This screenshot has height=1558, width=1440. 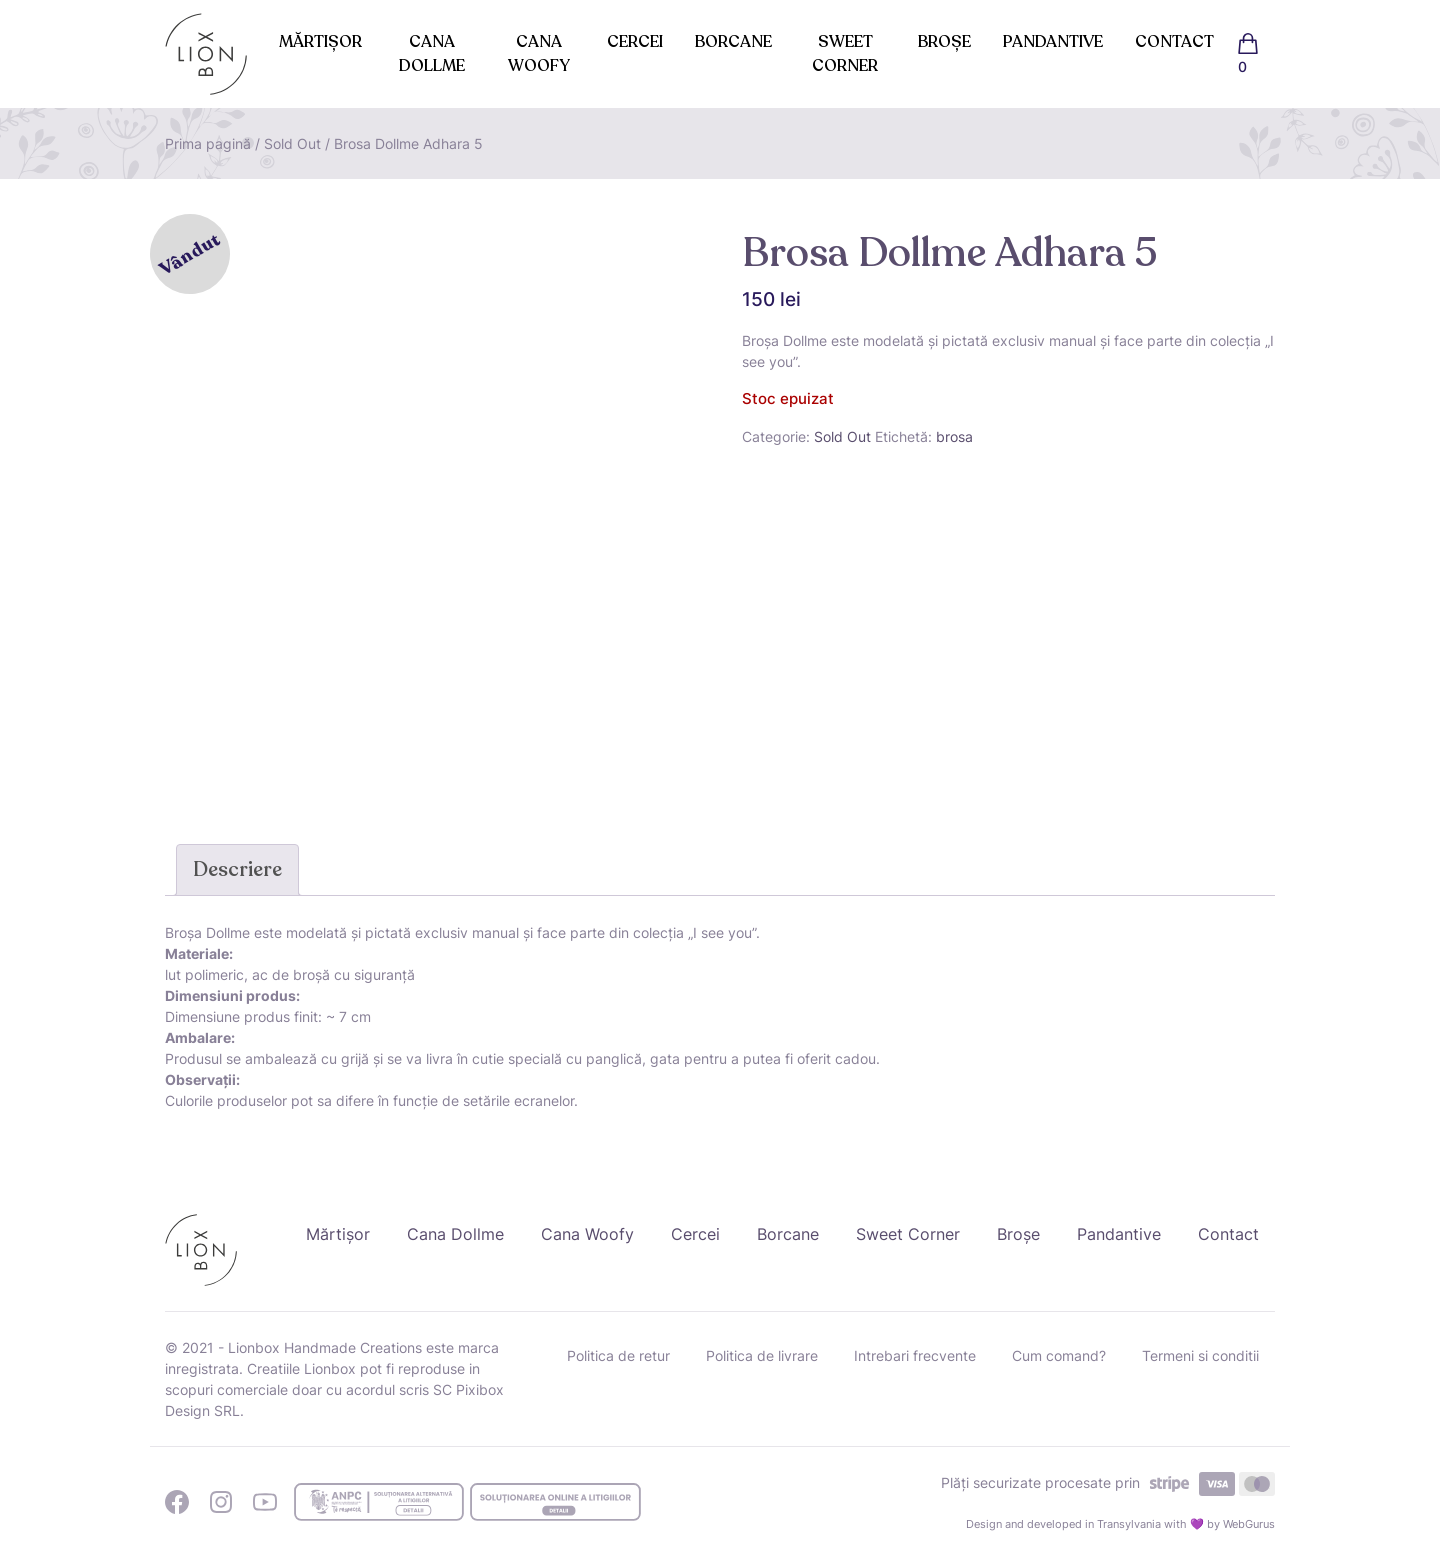 What do you see at coordinates (762, 1355) in the screenshot?
I see `Politica de livrare` at bounding box center [762, 1355].